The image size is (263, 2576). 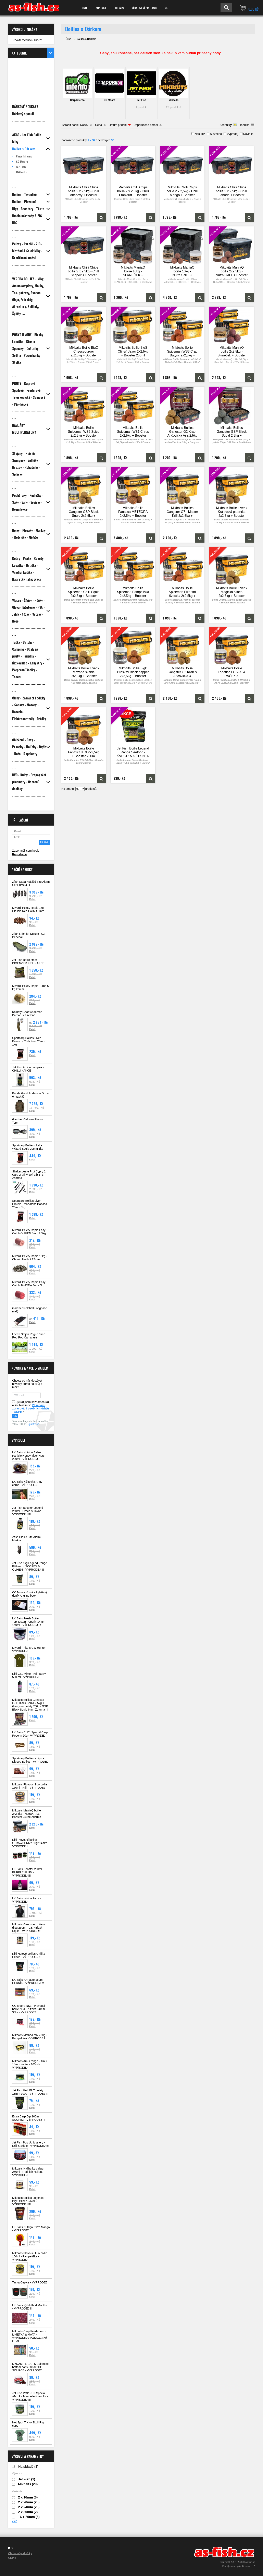 I want to click on Sportcarp Boilies v dipu - Dipped Boilies - VÝPRODEJ, so click(x=30, y=1760).